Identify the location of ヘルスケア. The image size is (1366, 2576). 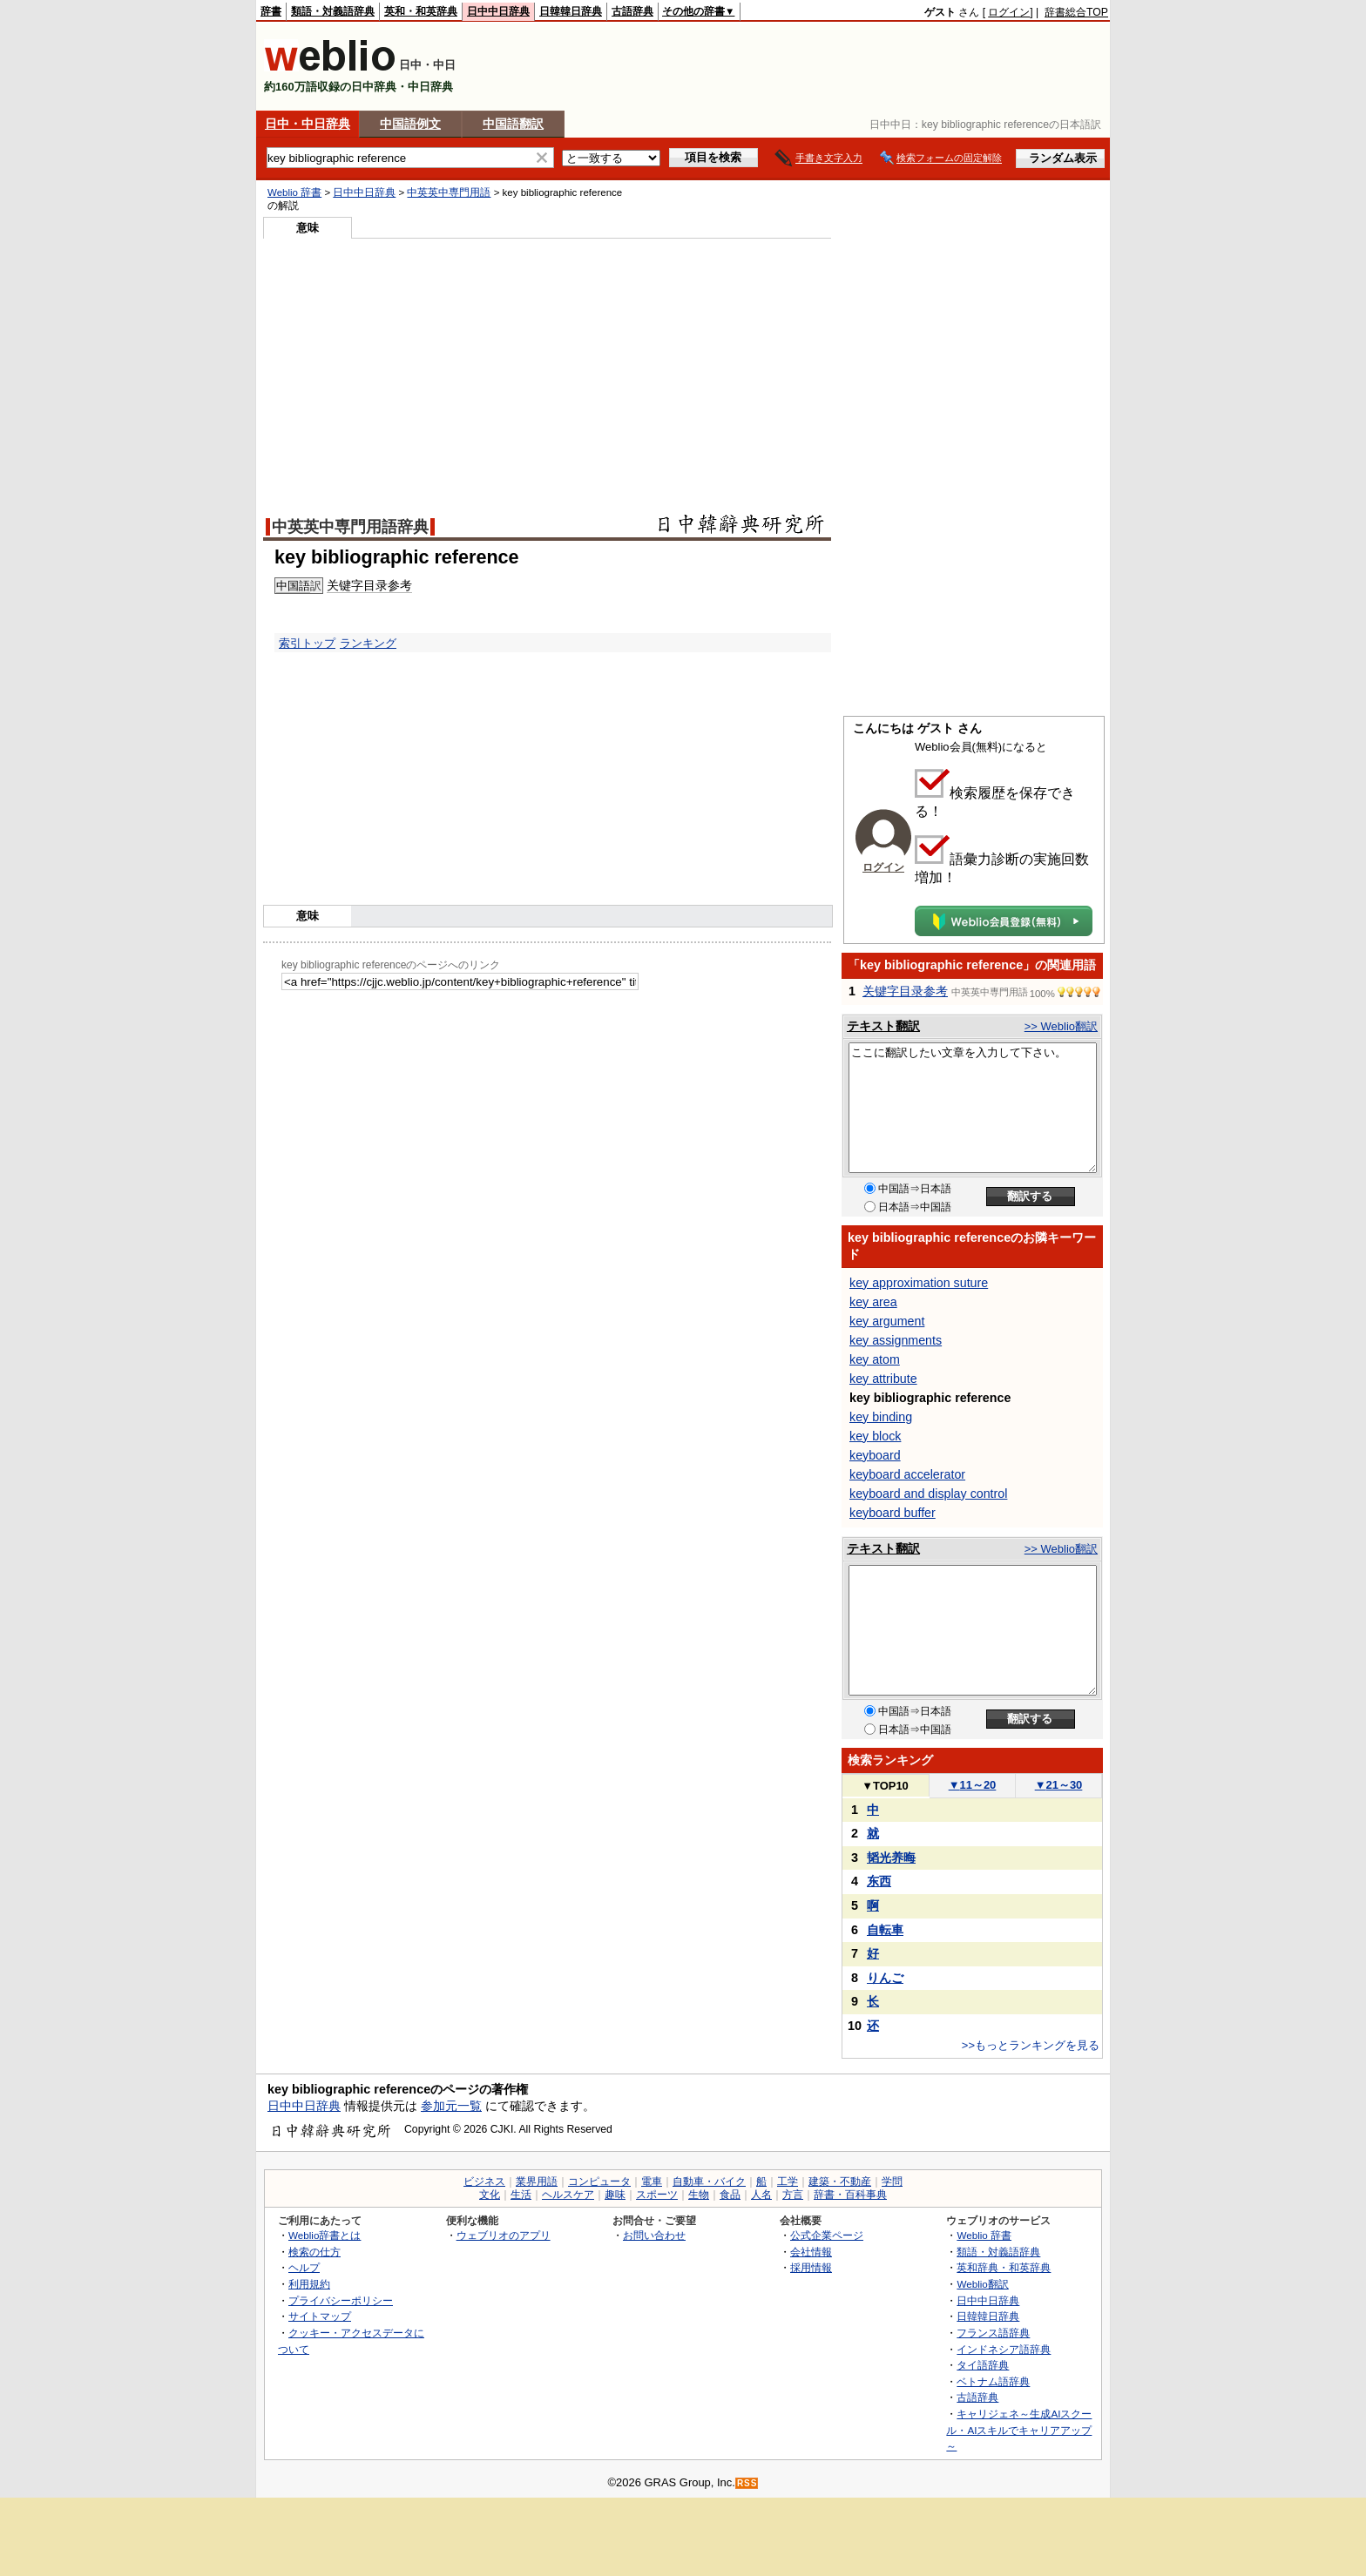
(568, 2194).